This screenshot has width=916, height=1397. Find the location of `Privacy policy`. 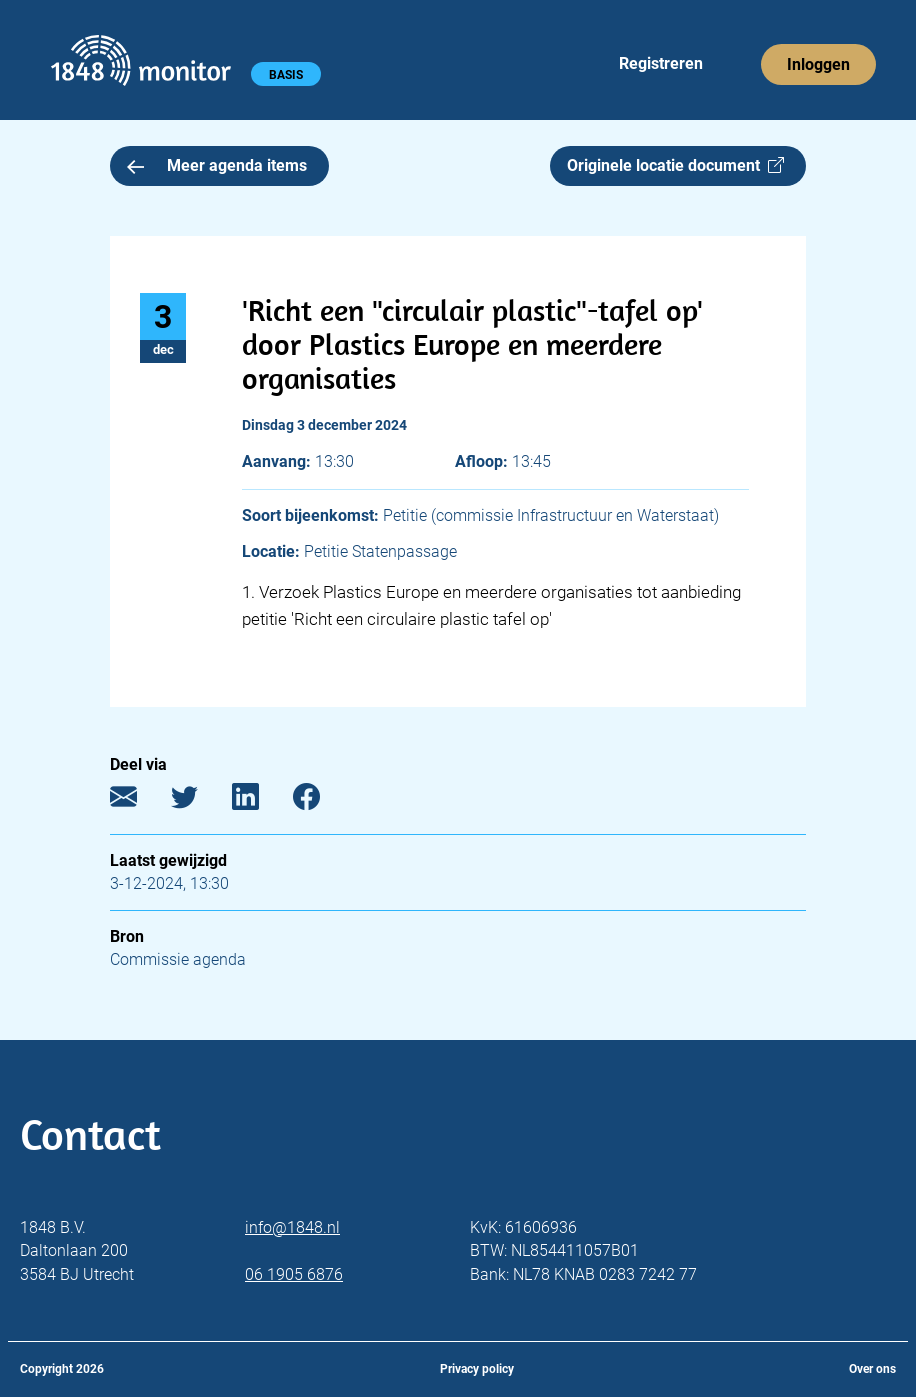

Privacy policy is located at coordinates (477, 1369).